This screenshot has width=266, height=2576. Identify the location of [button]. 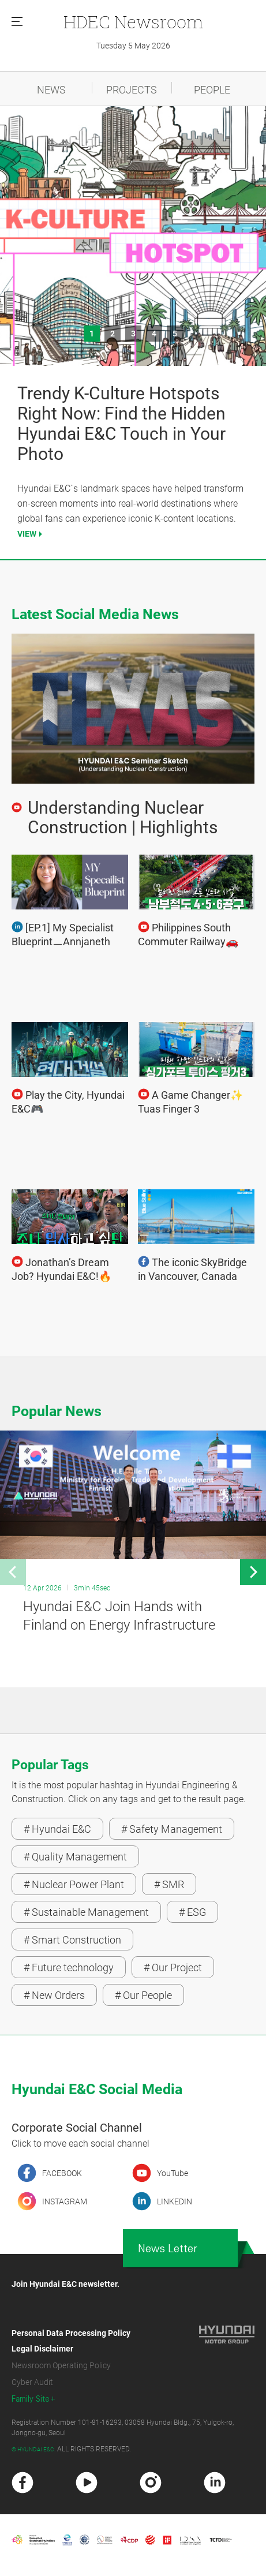
(13, 1572).